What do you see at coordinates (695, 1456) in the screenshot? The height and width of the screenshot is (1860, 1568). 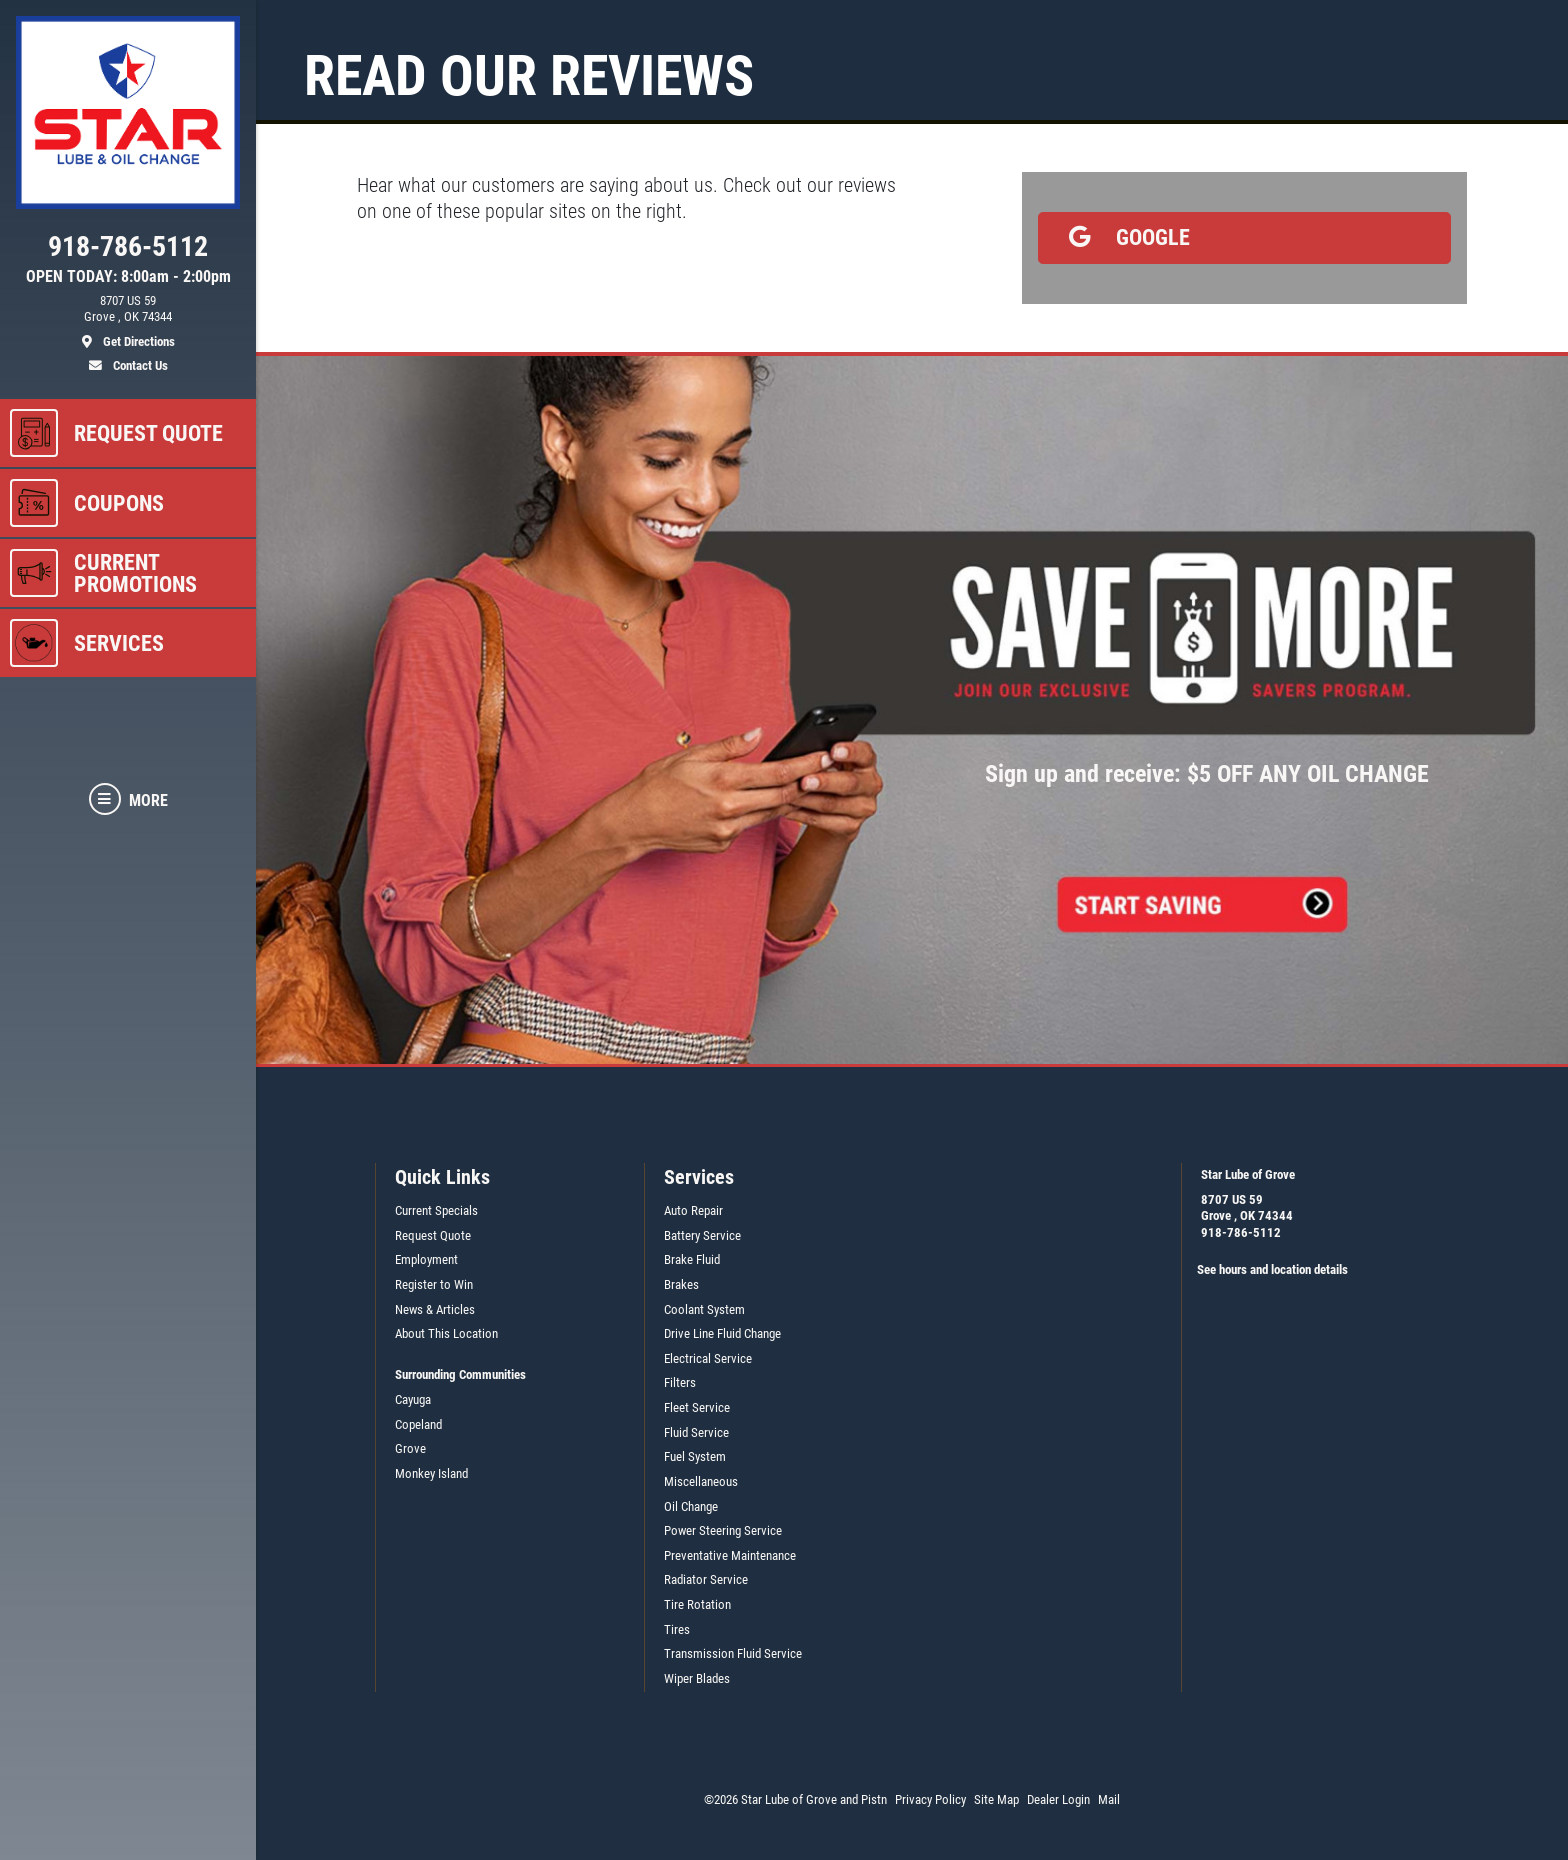 I see `Fuel System` at bounding box center [695, 1456].